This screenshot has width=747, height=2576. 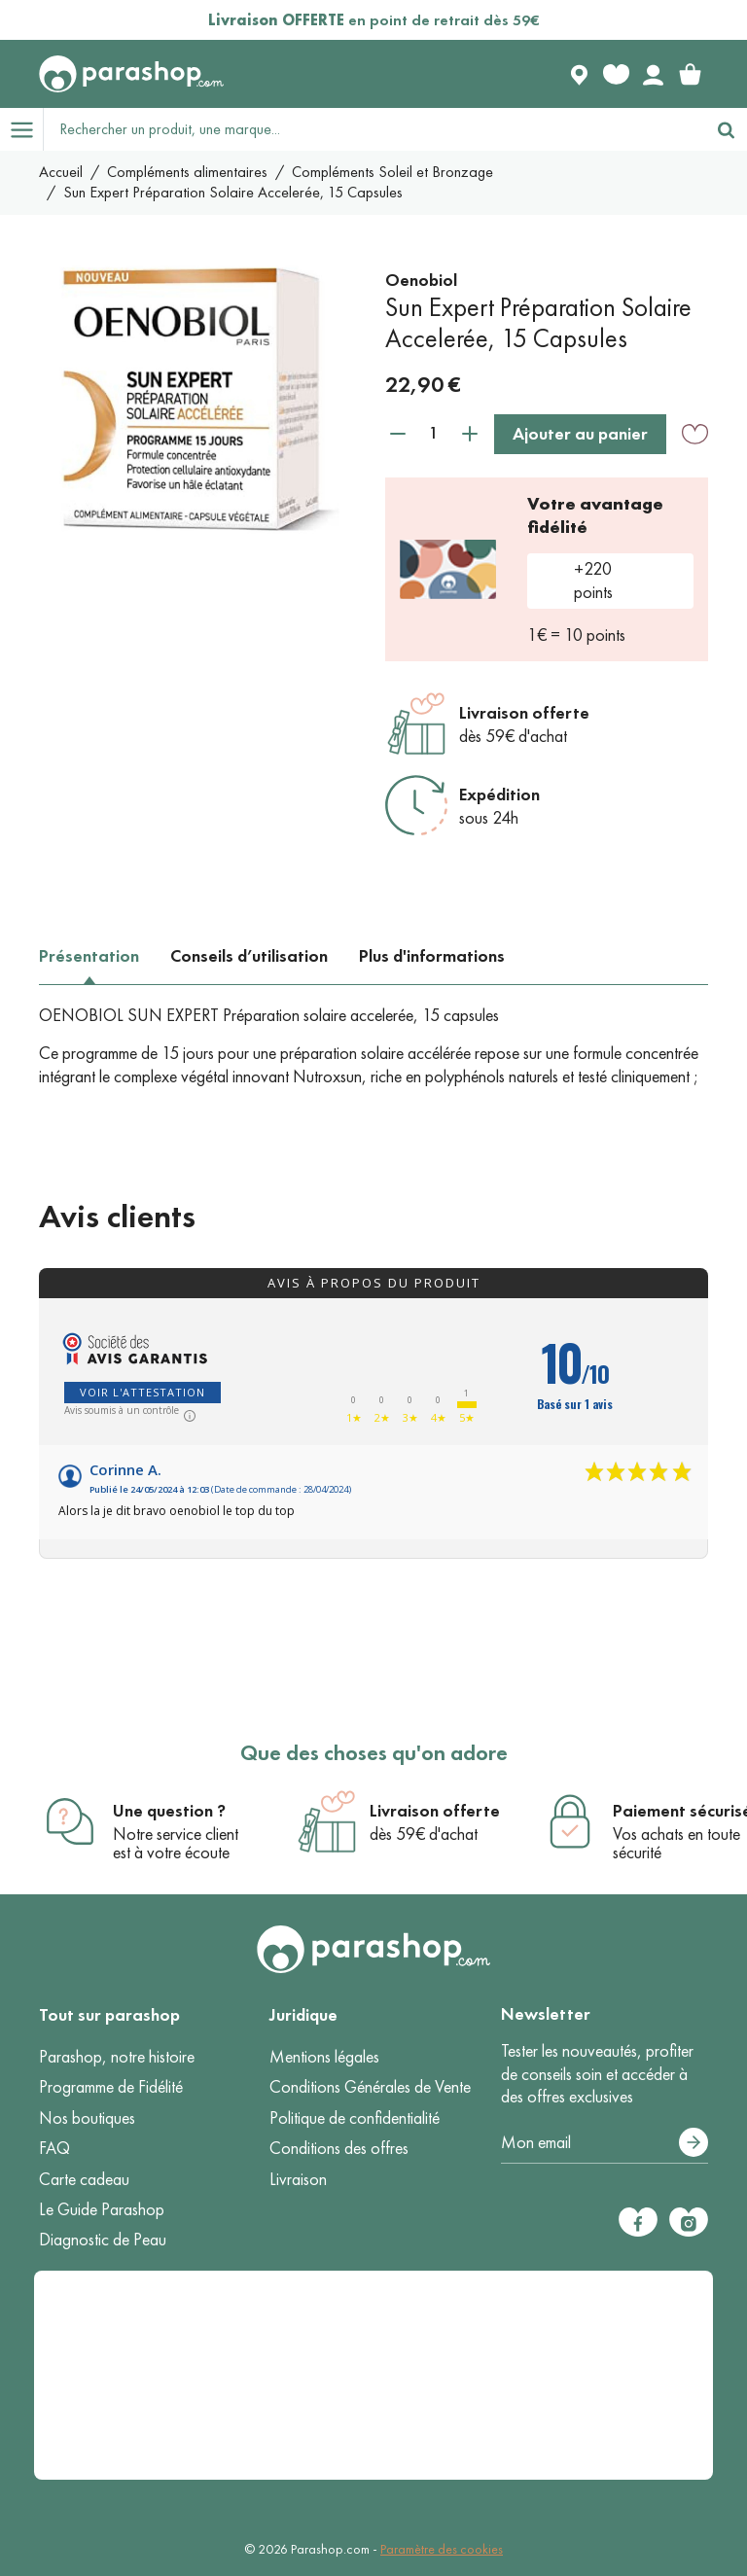 I want to click on Diagnostic de Peau, so click(x=102, y=2239).